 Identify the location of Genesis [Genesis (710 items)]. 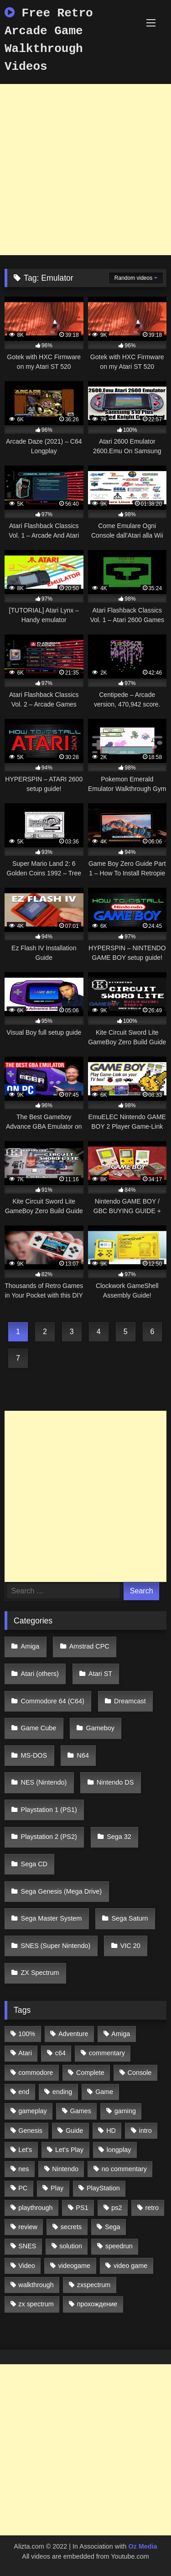
(30, 2130).